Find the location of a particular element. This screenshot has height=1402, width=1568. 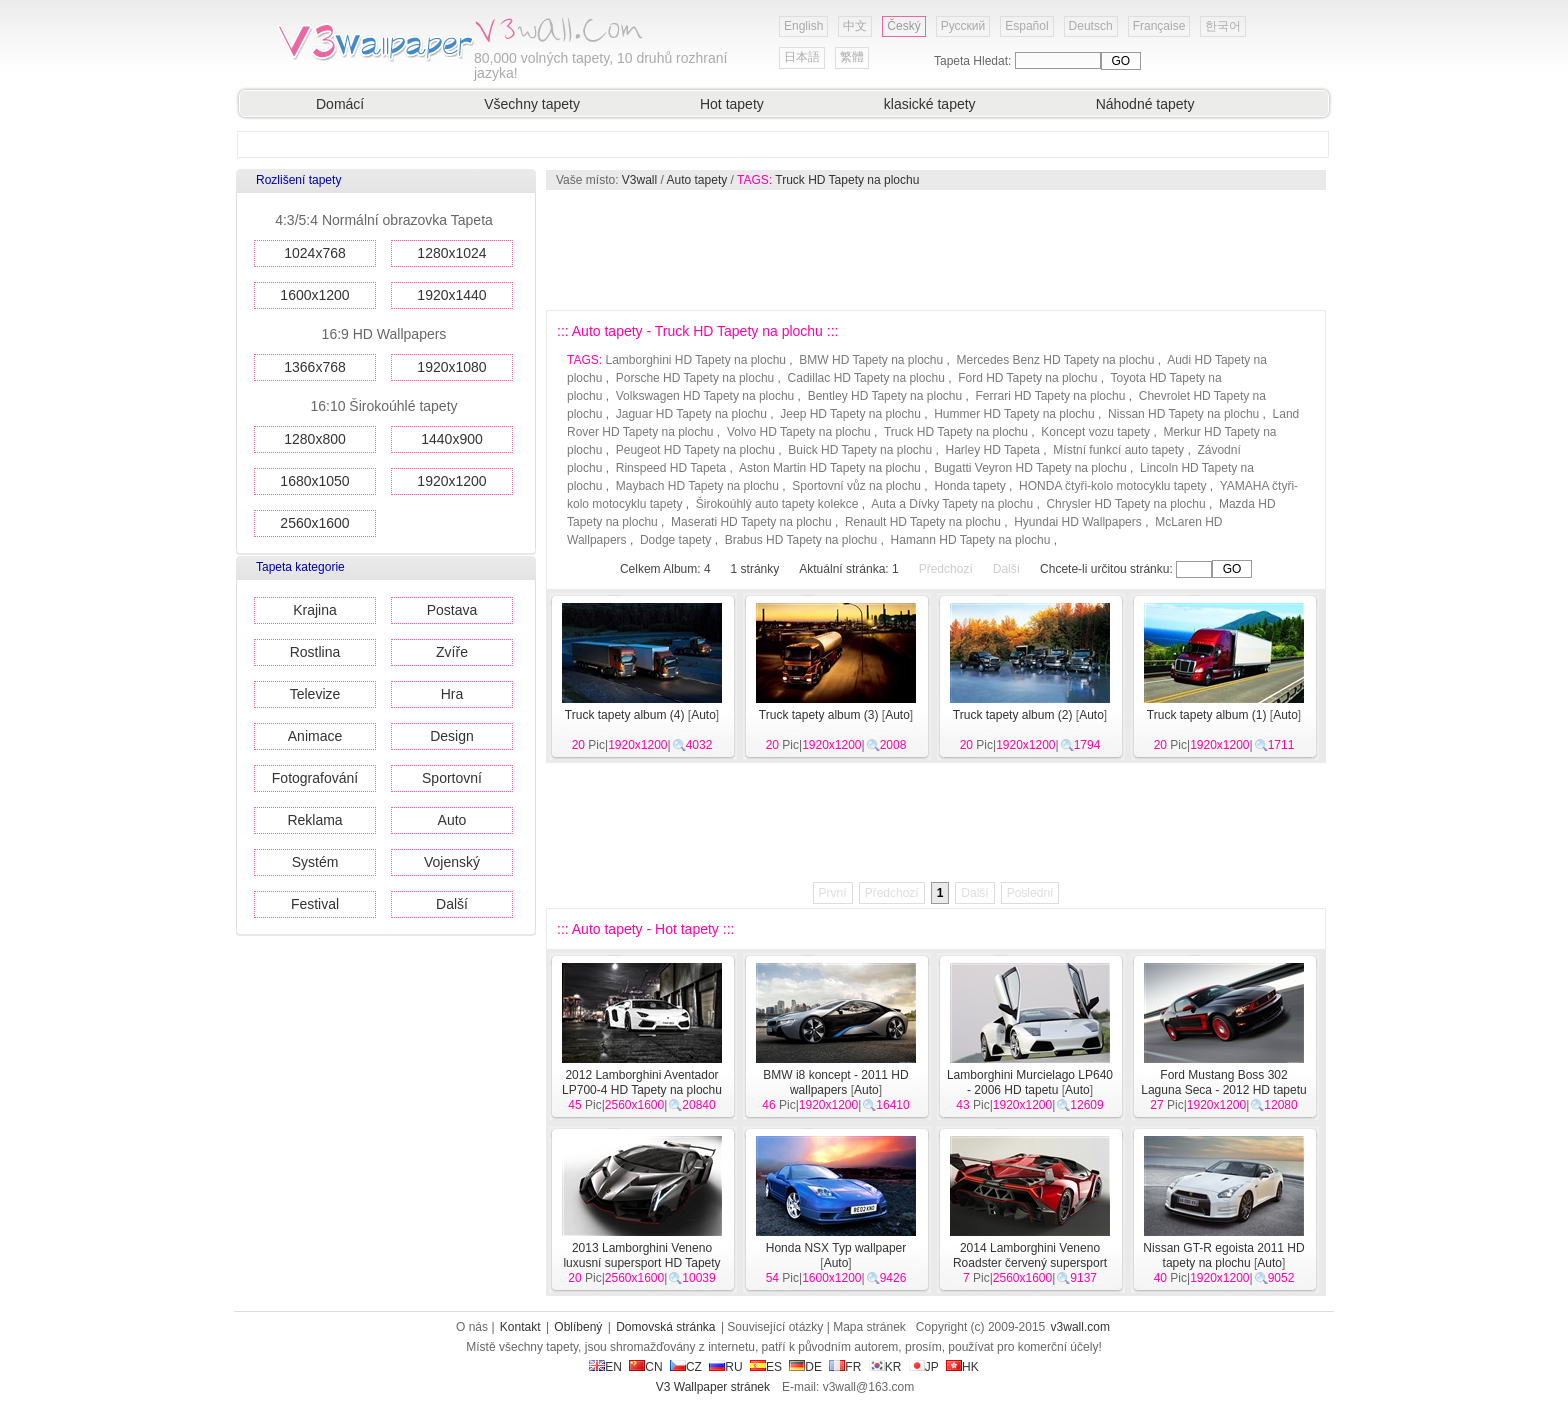

Krajina is located at coordinates (315, 610).